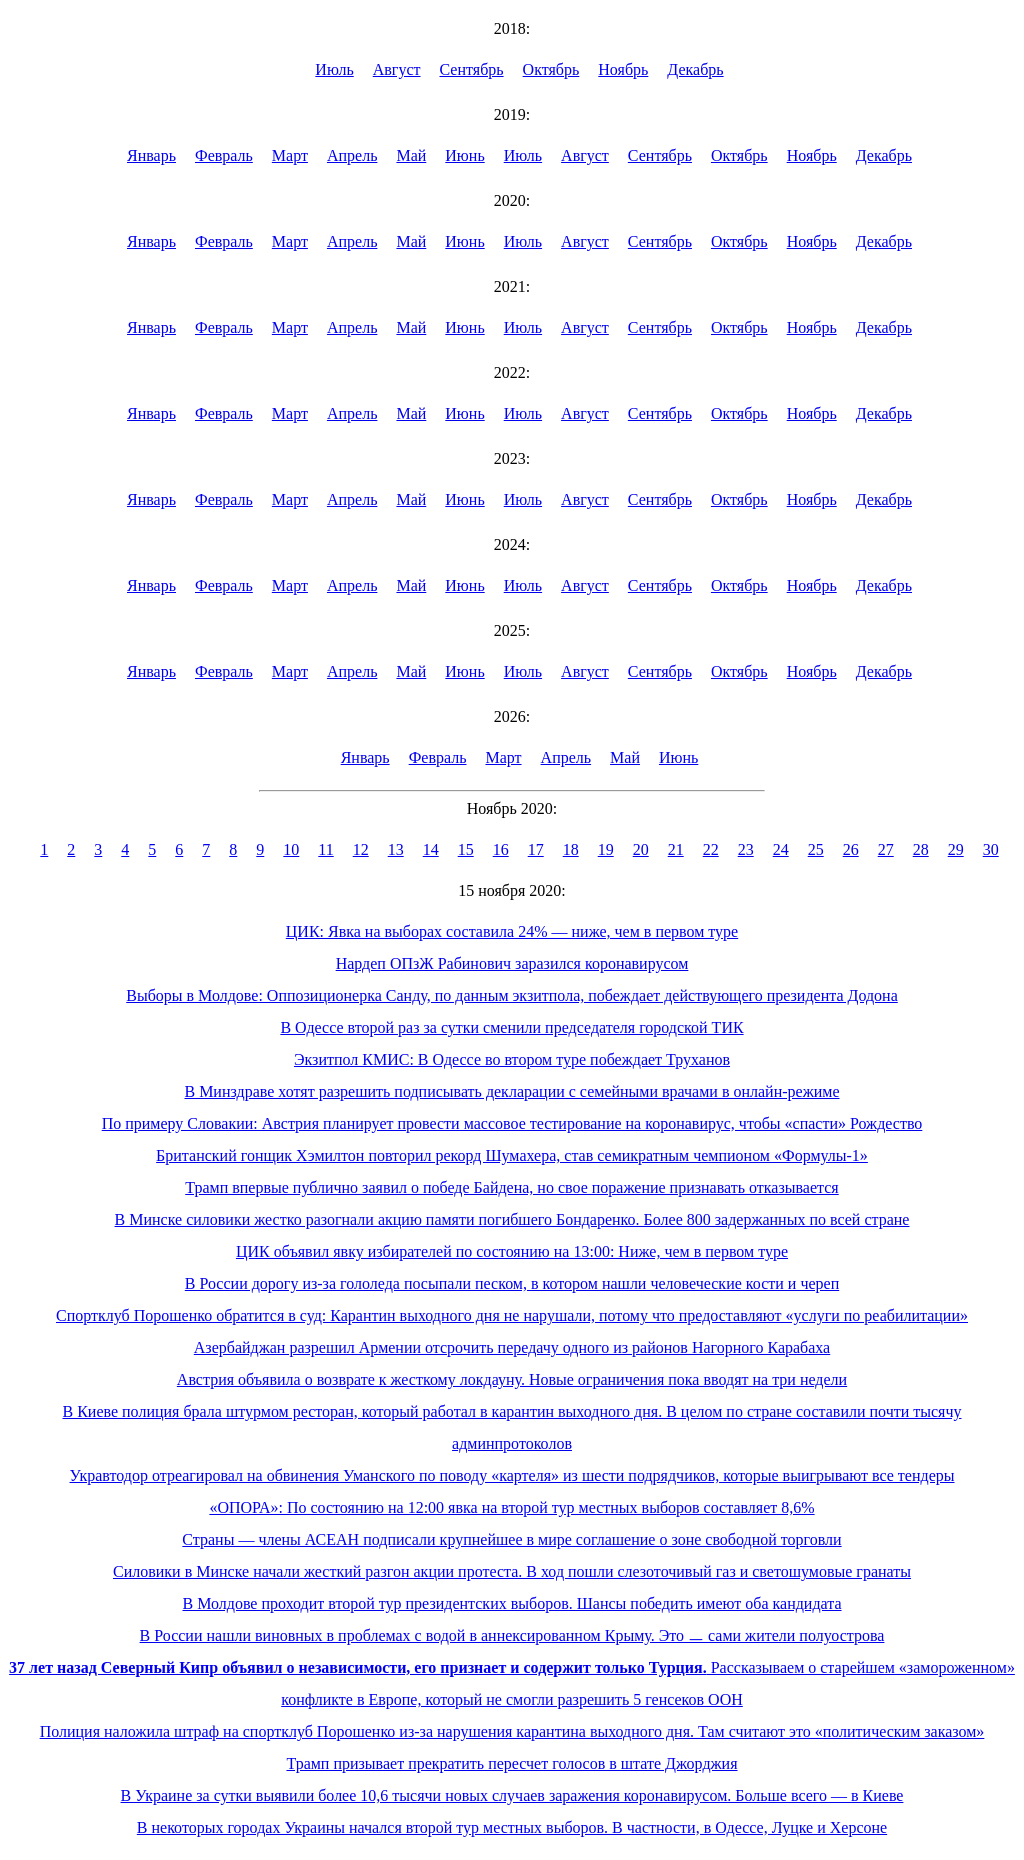 This screenshot has width=1024, height=1860. Describe the element at coordinates (512, 1475) in the screenshot. I see `Укравтодор отреагировал на обвинения Уманского по поводу «картеля» из шести подрядчиков, которые выигрывают все тендеры` at that location.